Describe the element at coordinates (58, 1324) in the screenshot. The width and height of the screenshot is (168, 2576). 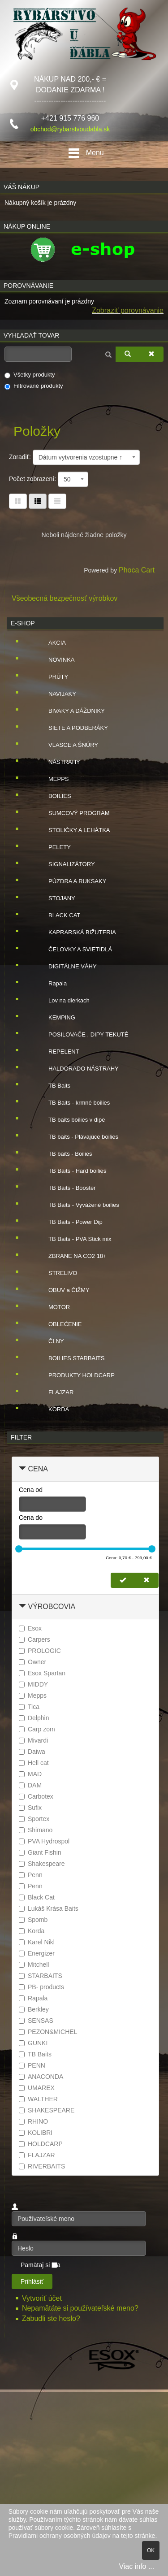
I see `OBLEĆENIE` at that location.